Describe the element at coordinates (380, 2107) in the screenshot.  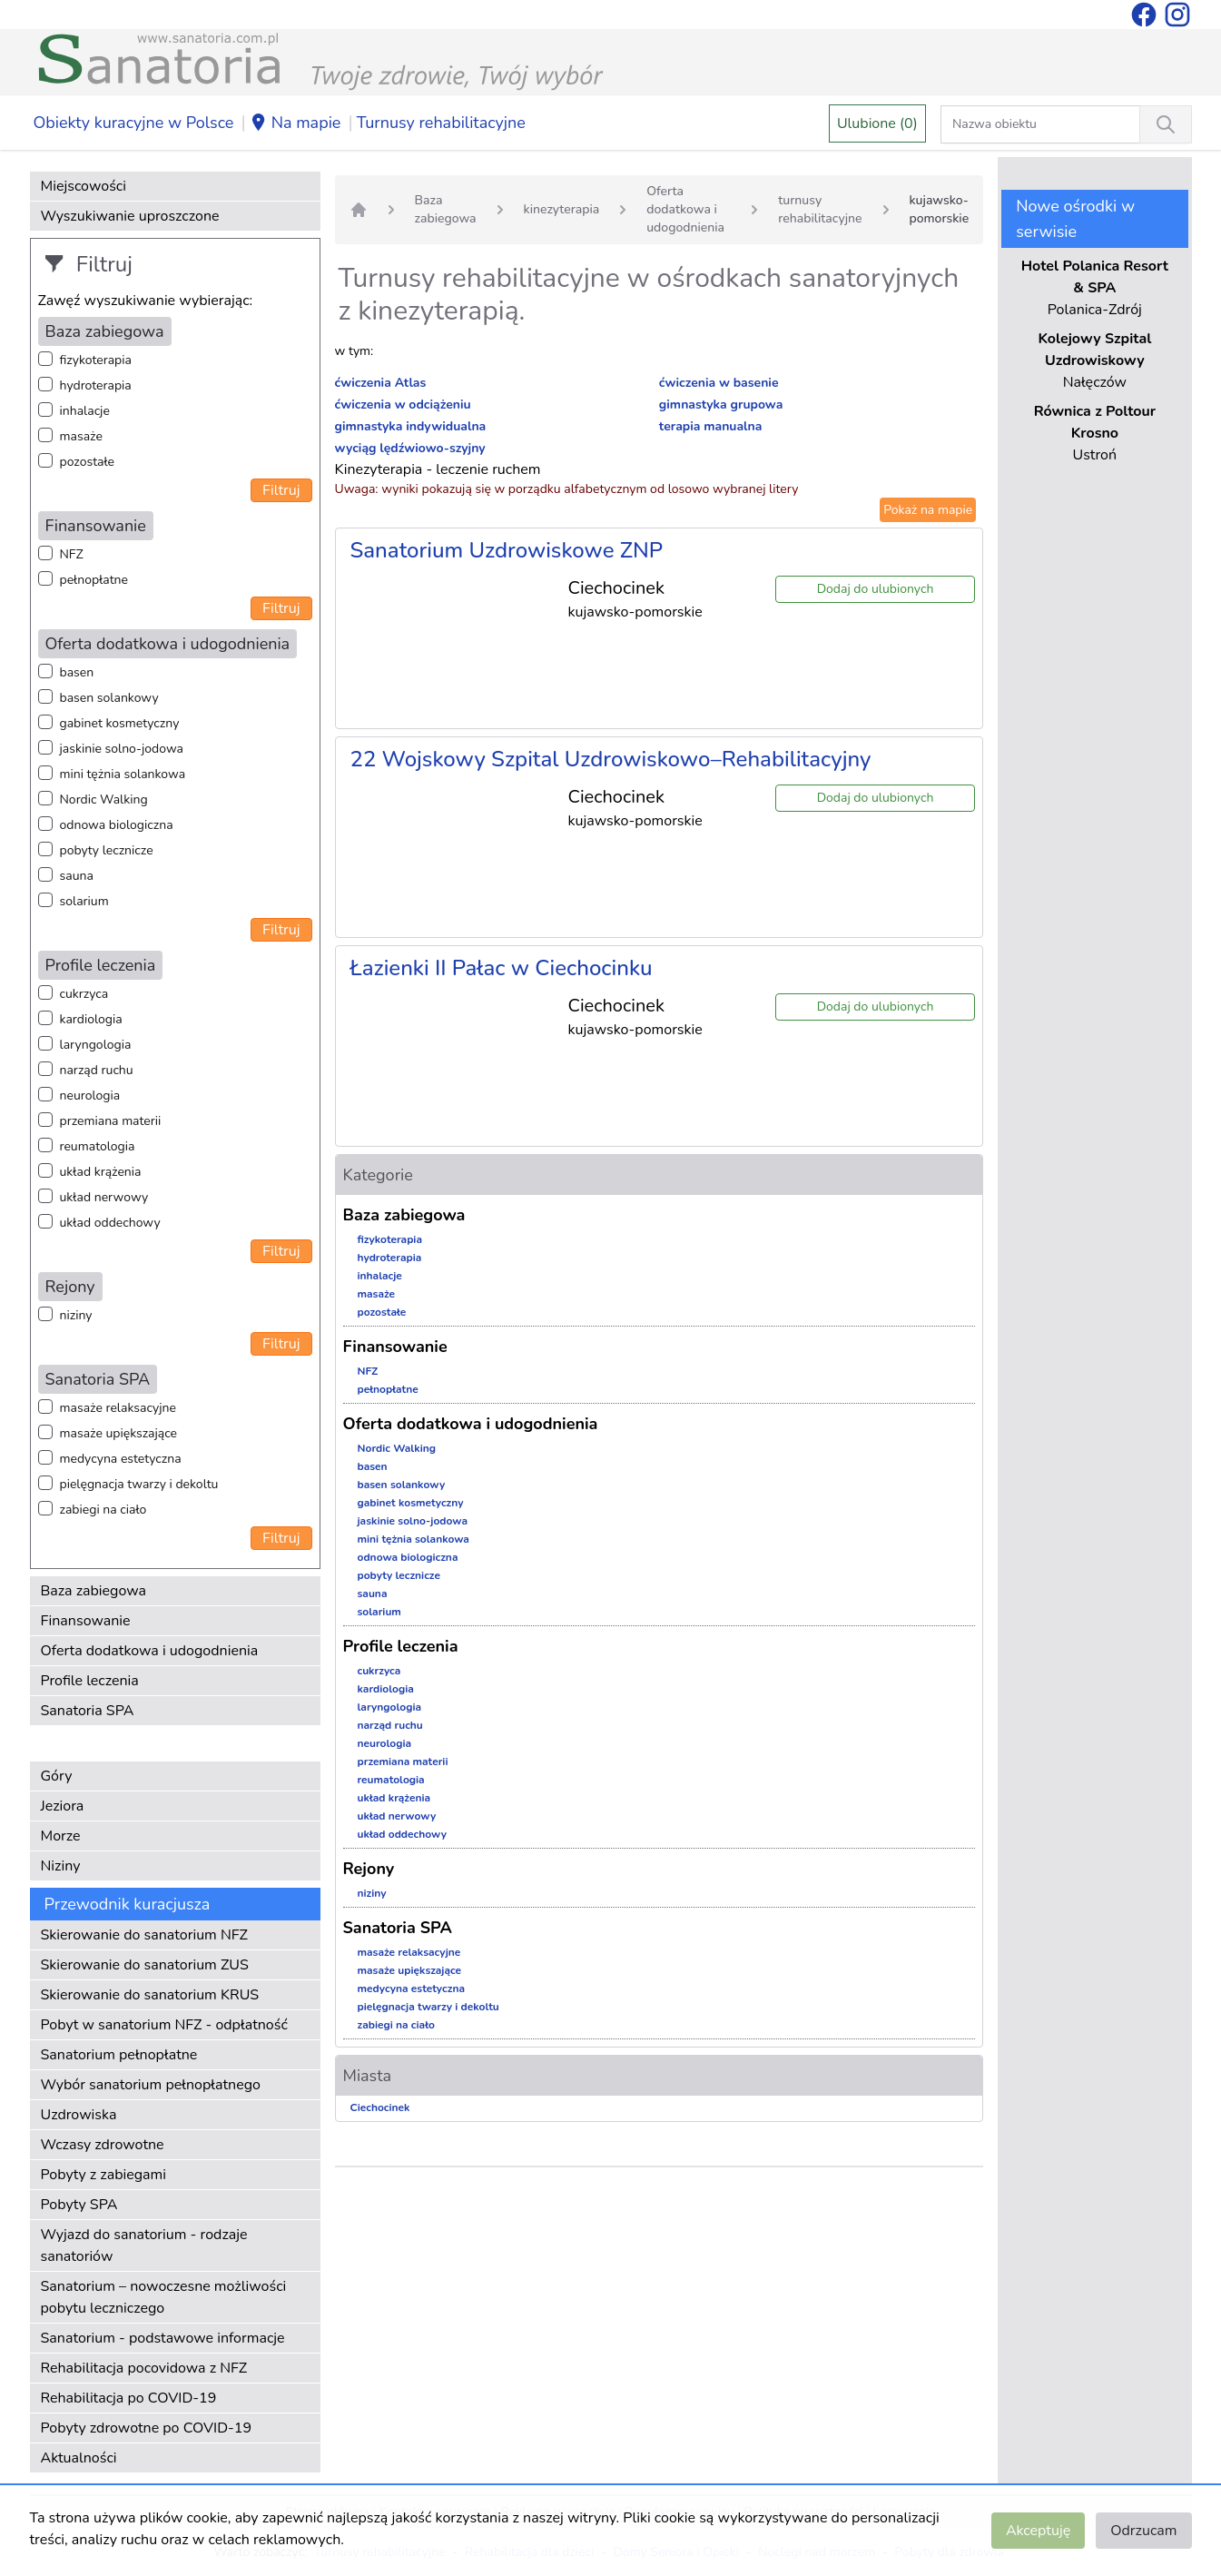
I see `Ciechocinek` at that location.